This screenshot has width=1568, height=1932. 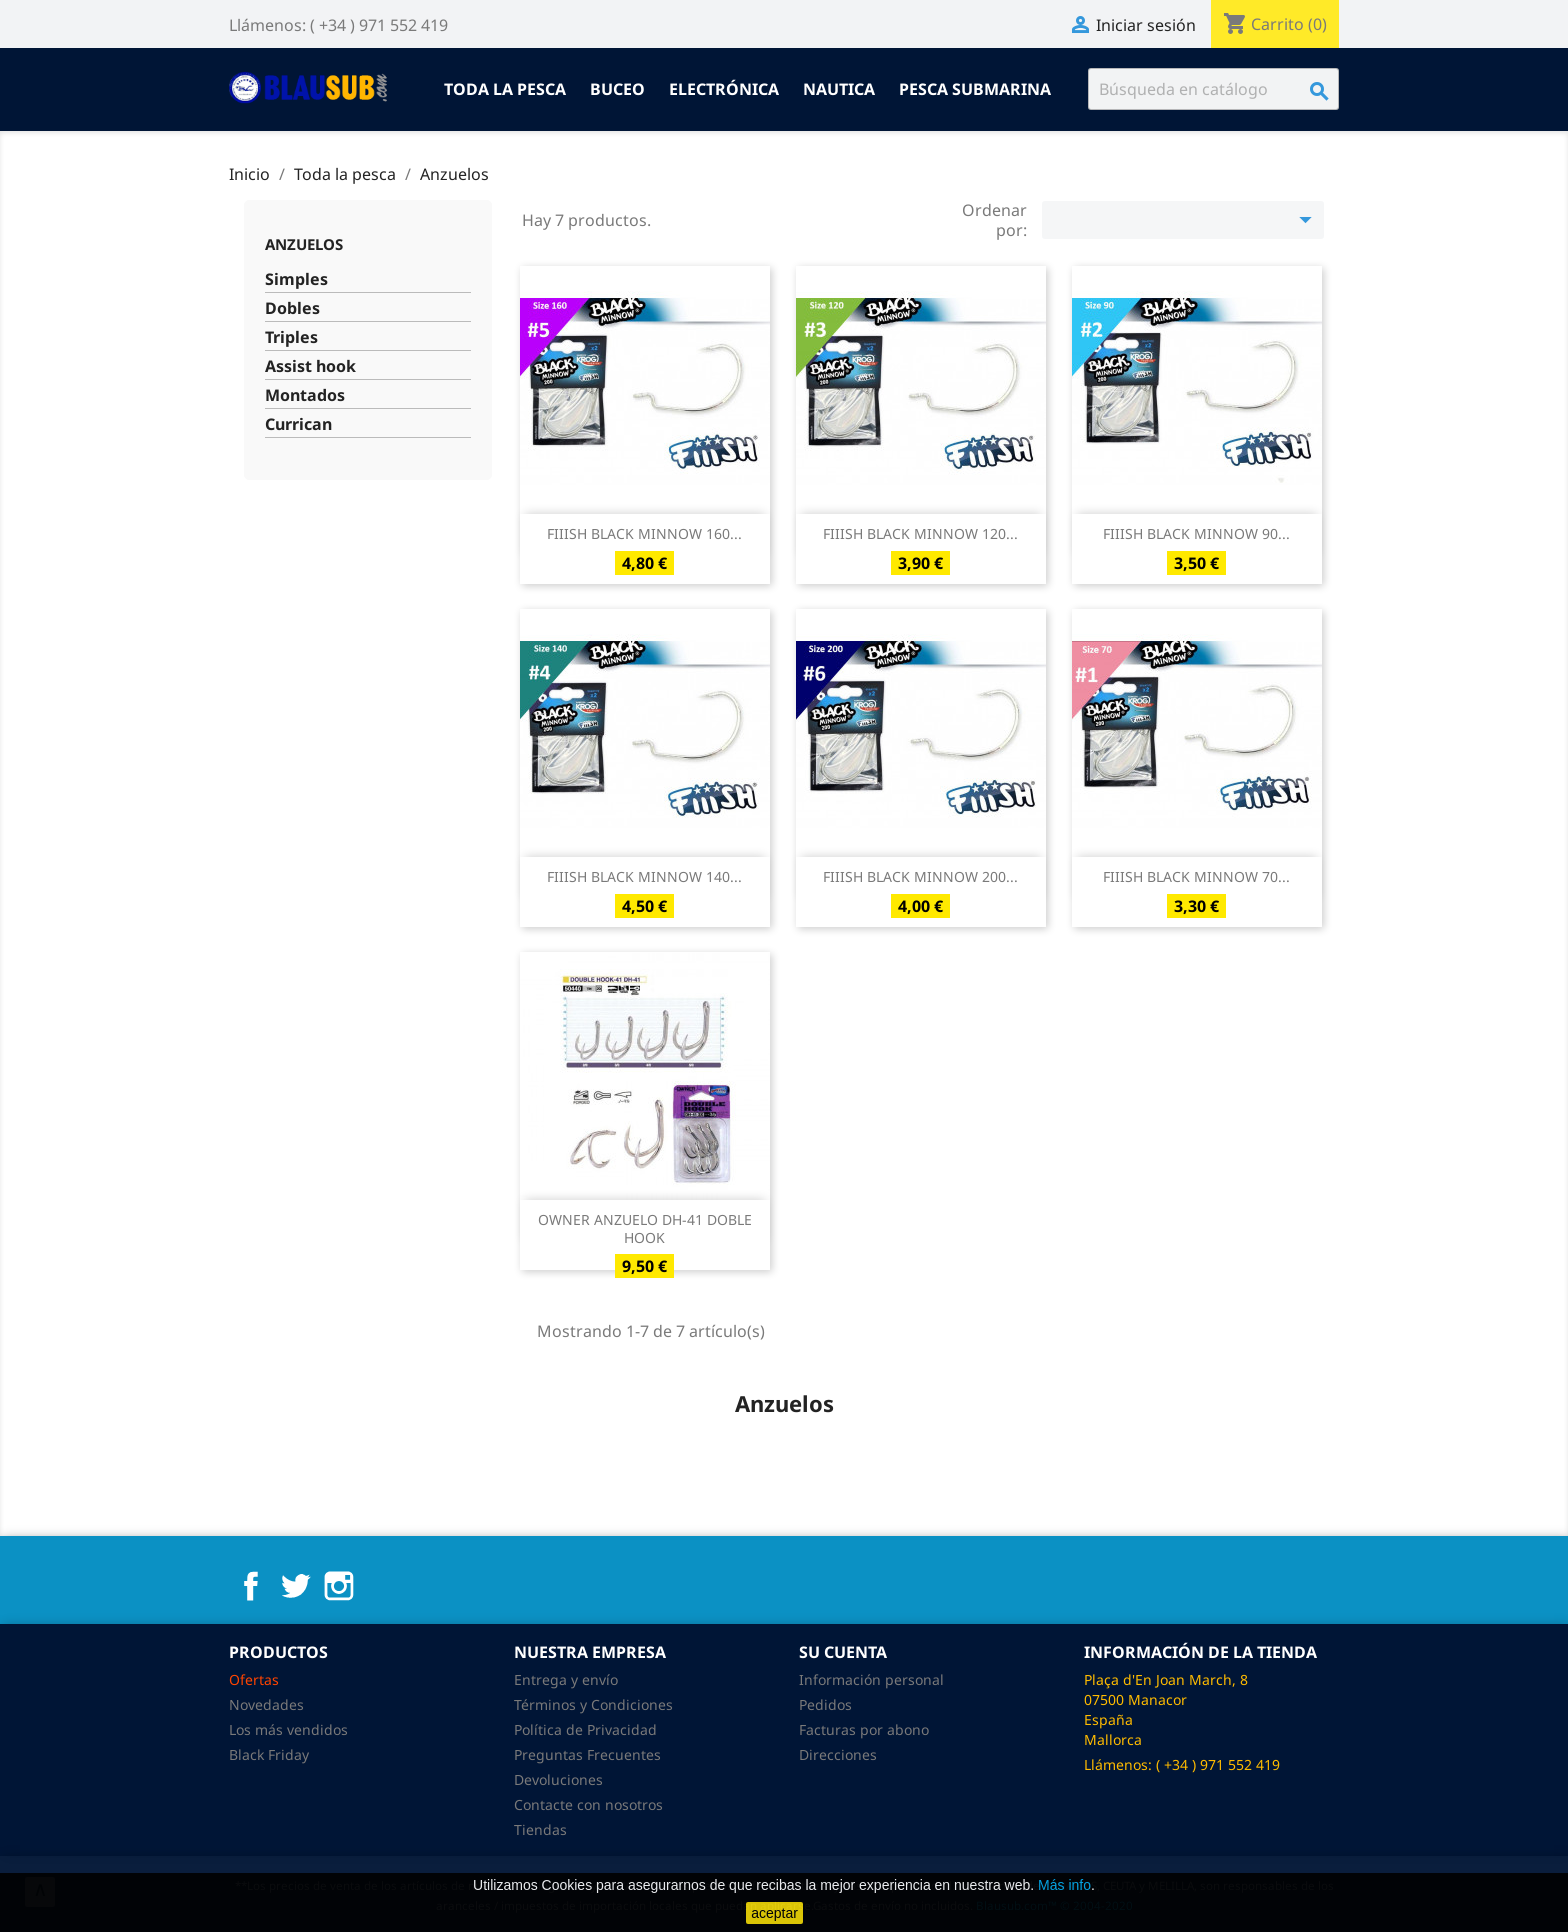 What do you see at coordinates (566, 1679) in the screenshot?
I see `Entrega y envío` at bounding box center [566, 1679].